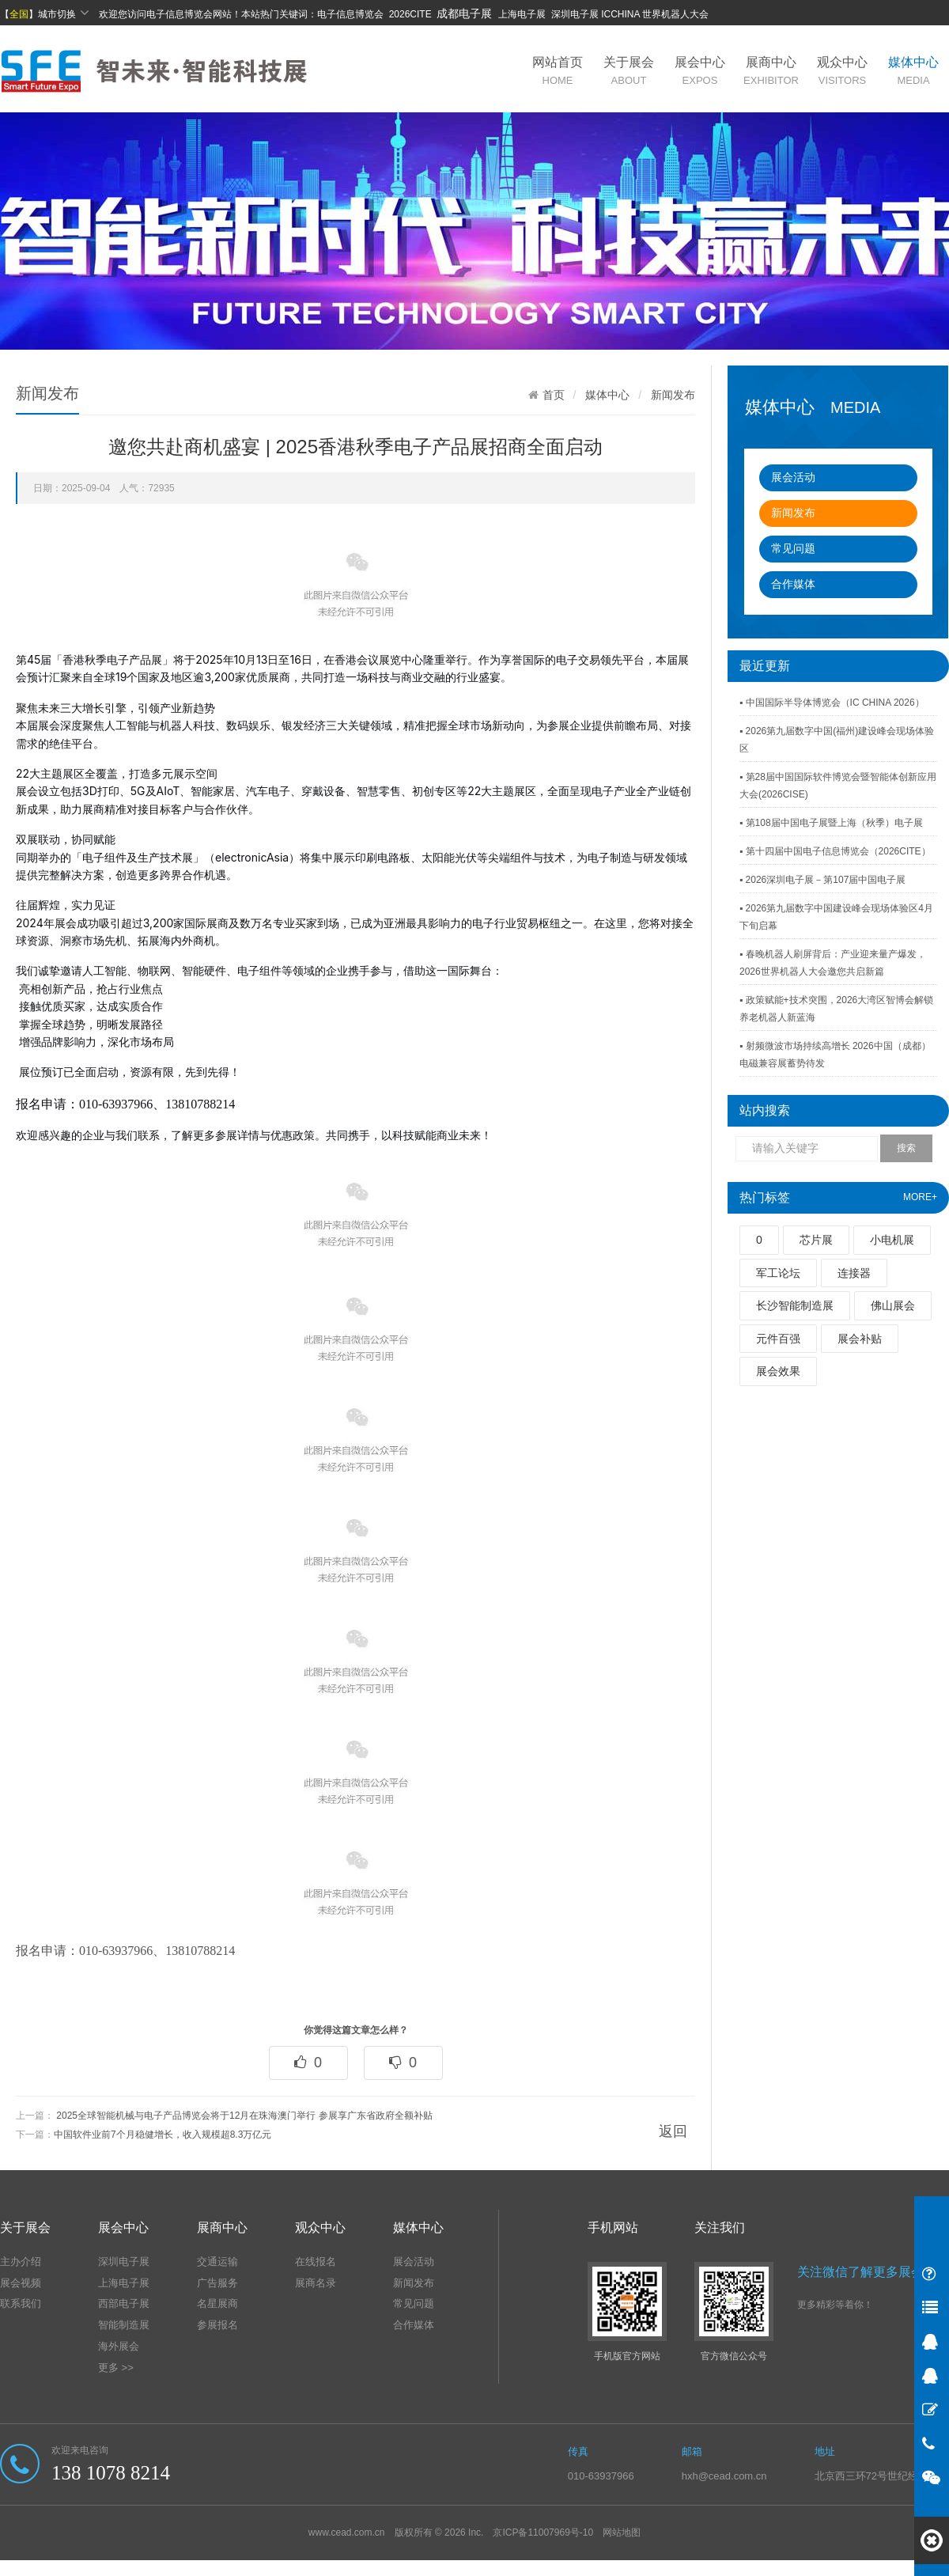 The image size is (949, 2576). What do you see at coordinates (831, 822) in the screenshot?
I see `▪ 第108届中国电子展暨上海（秋季）电子展` at bounding box center [831, 822].